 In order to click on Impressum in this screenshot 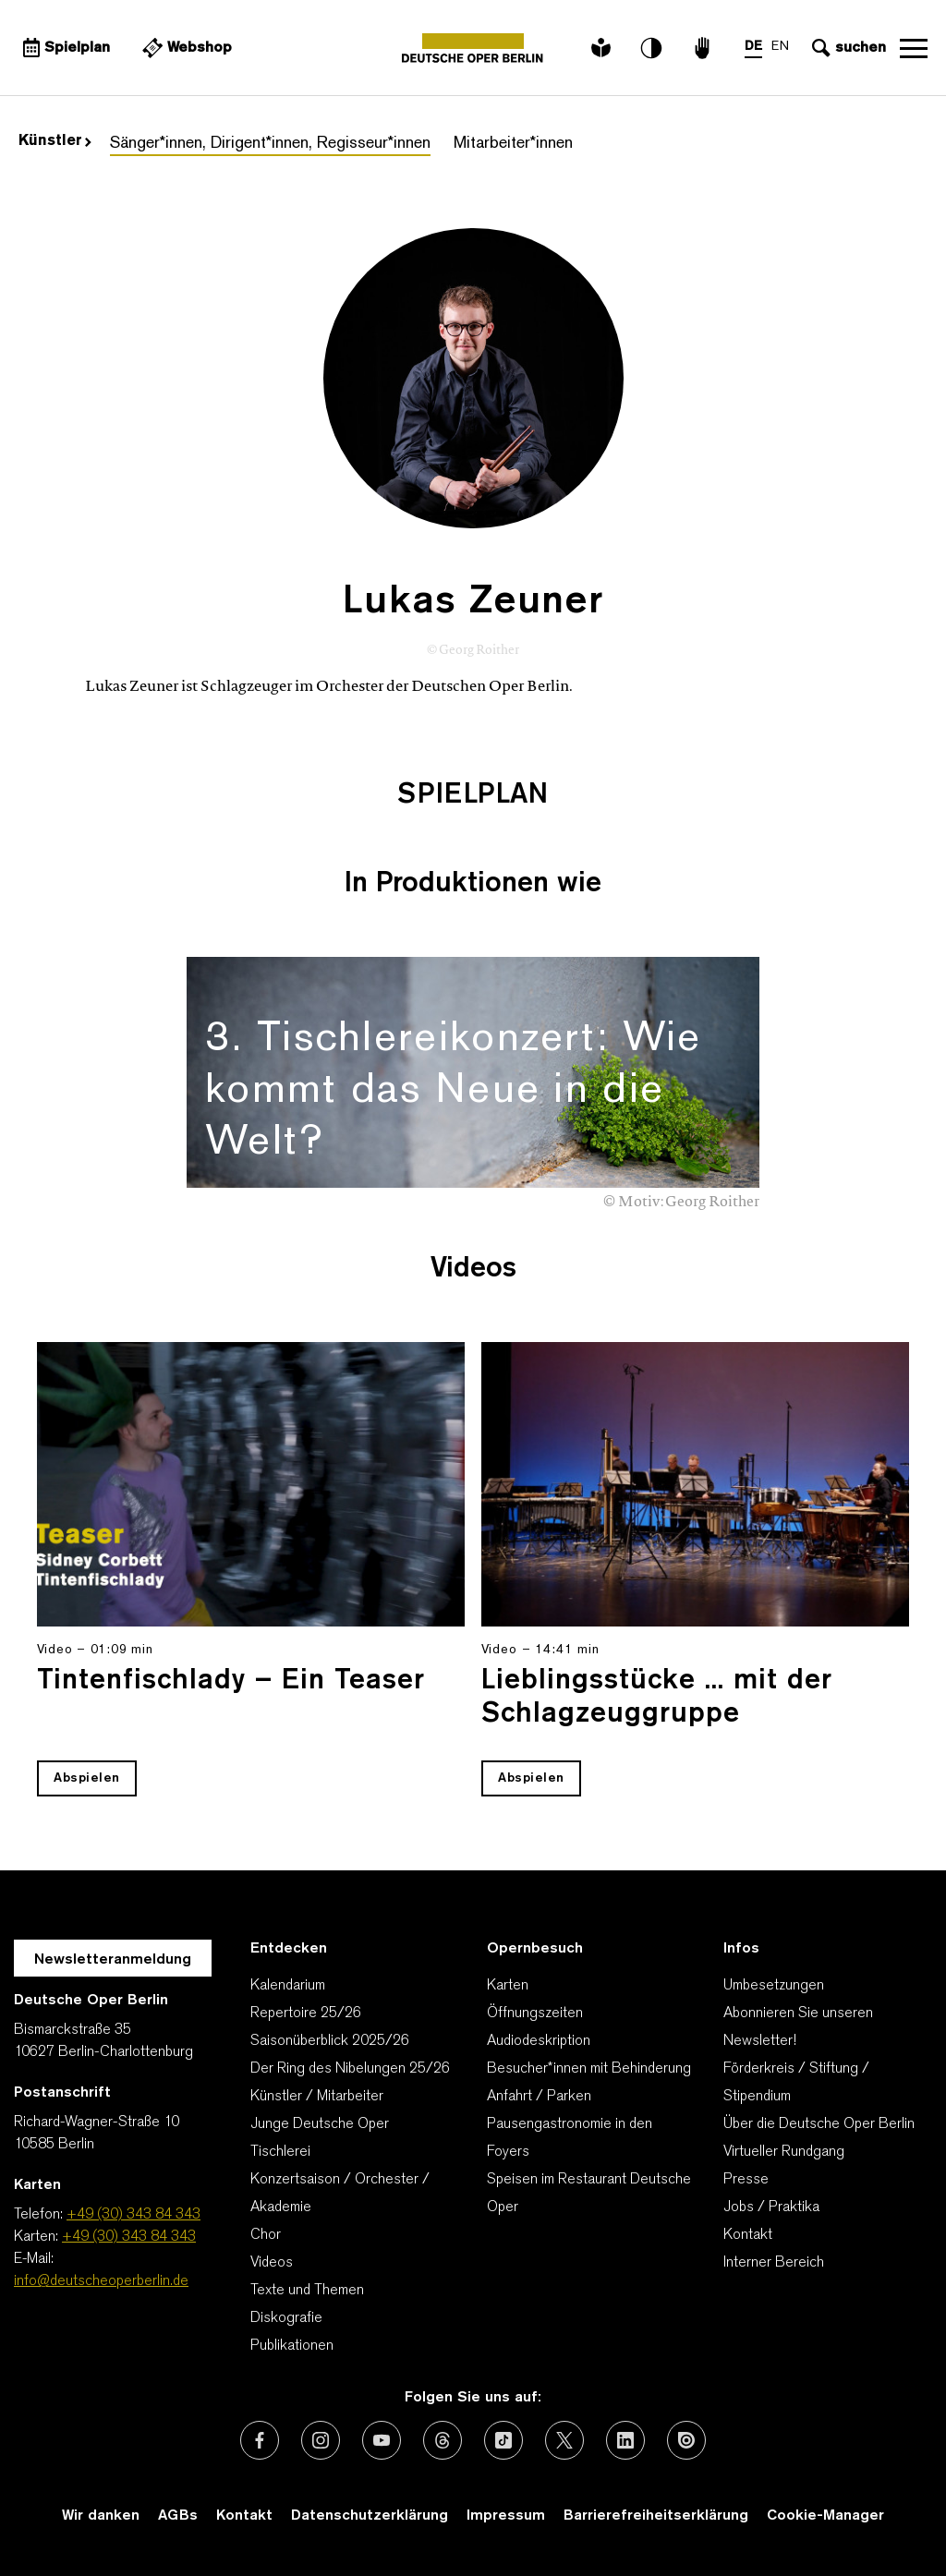, I will do `click(506, 2516)`.